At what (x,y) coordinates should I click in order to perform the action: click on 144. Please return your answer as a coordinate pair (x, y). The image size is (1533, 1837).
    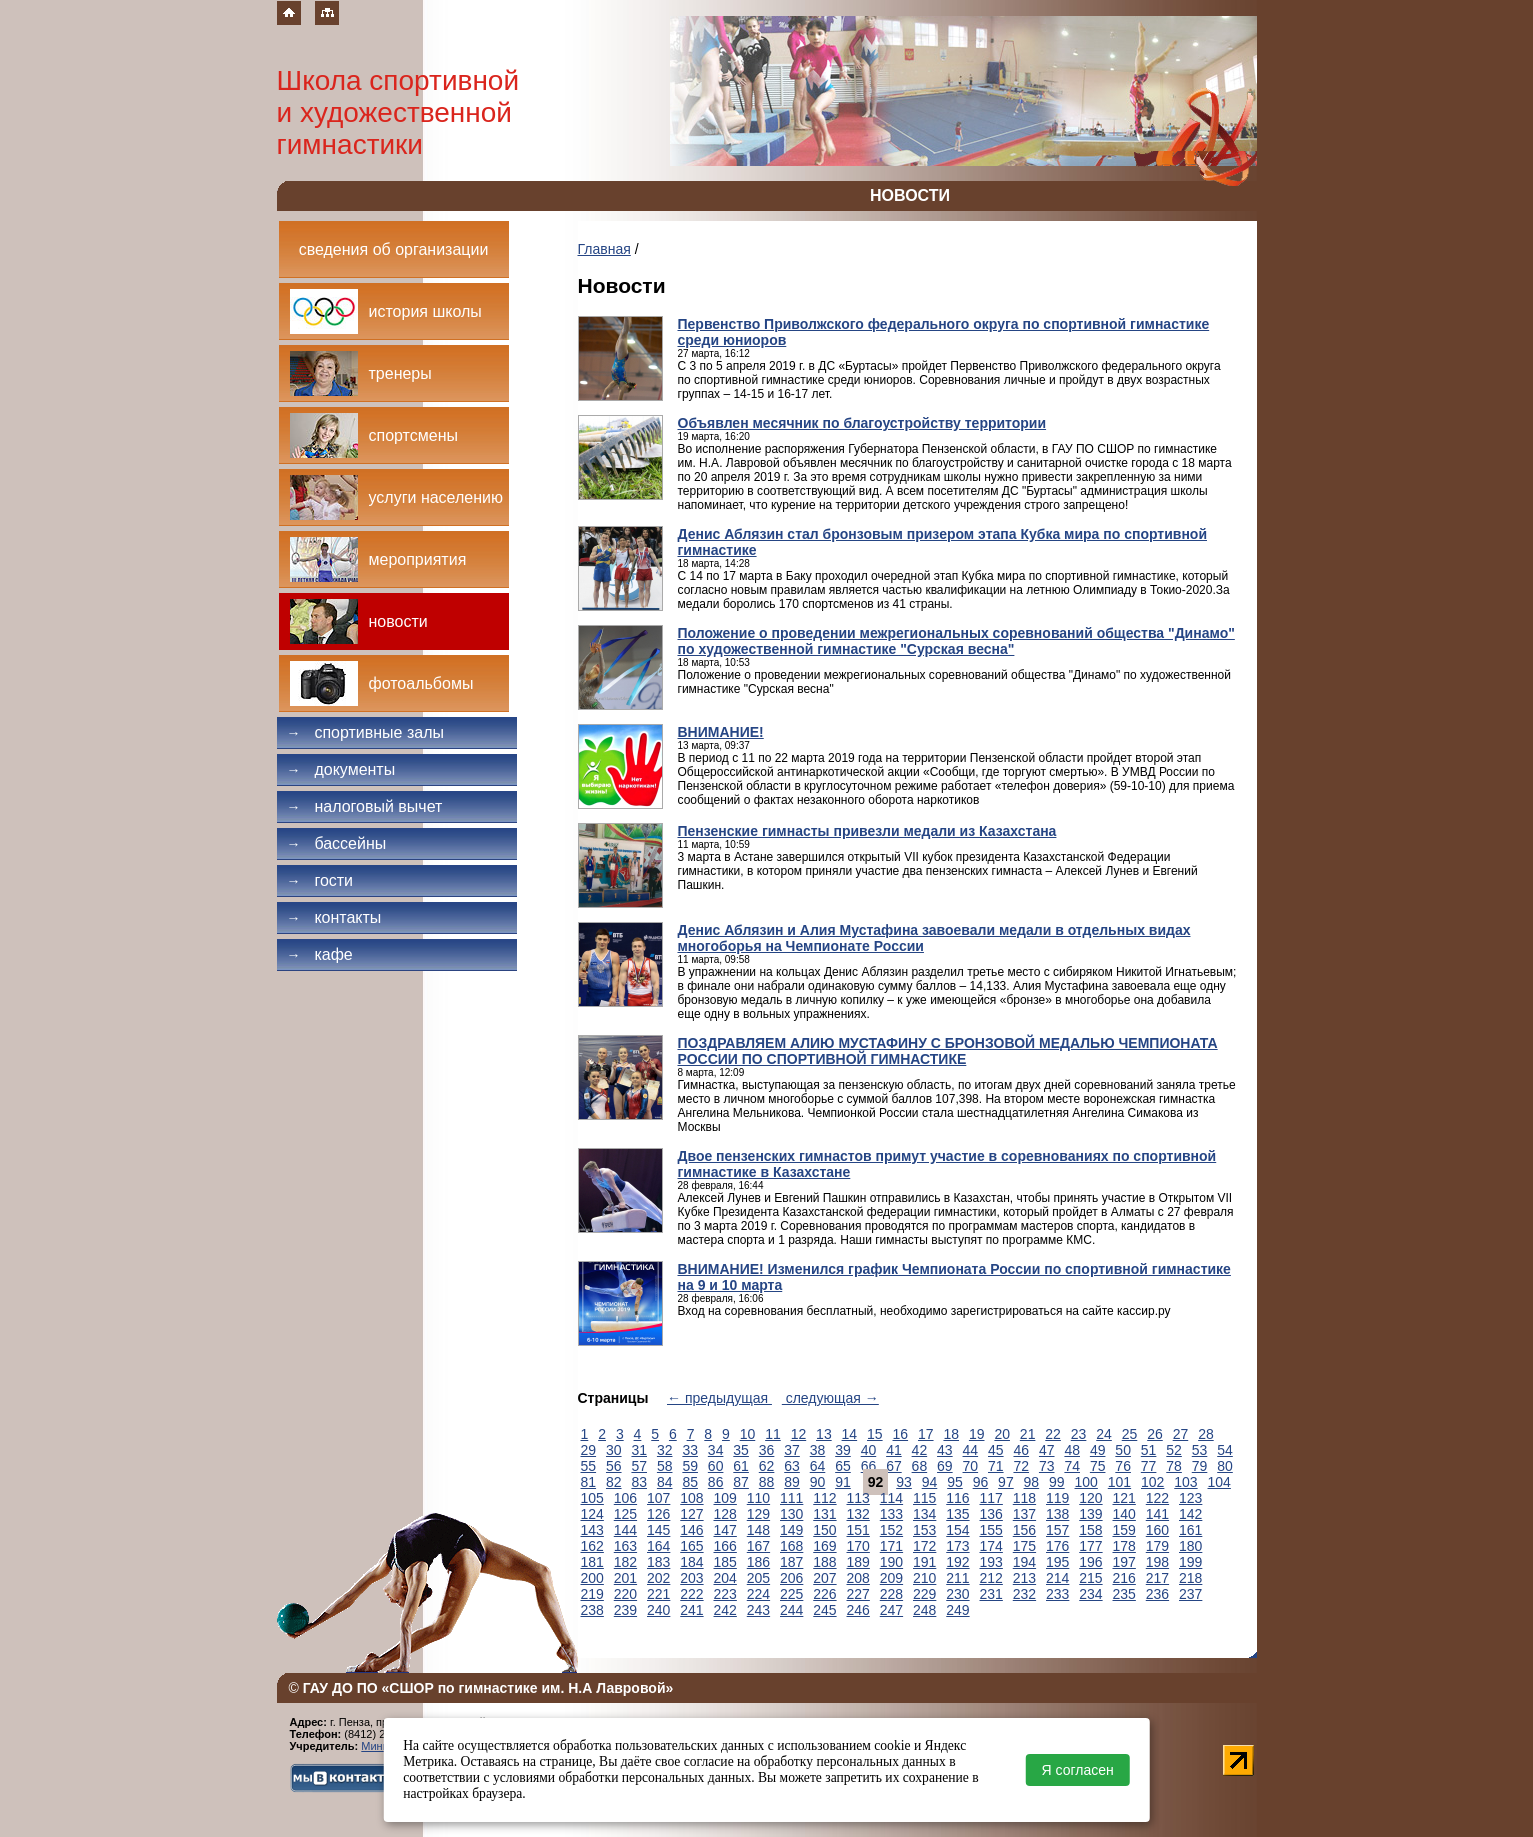
    Looking at the image, I should click on (625, 1530).